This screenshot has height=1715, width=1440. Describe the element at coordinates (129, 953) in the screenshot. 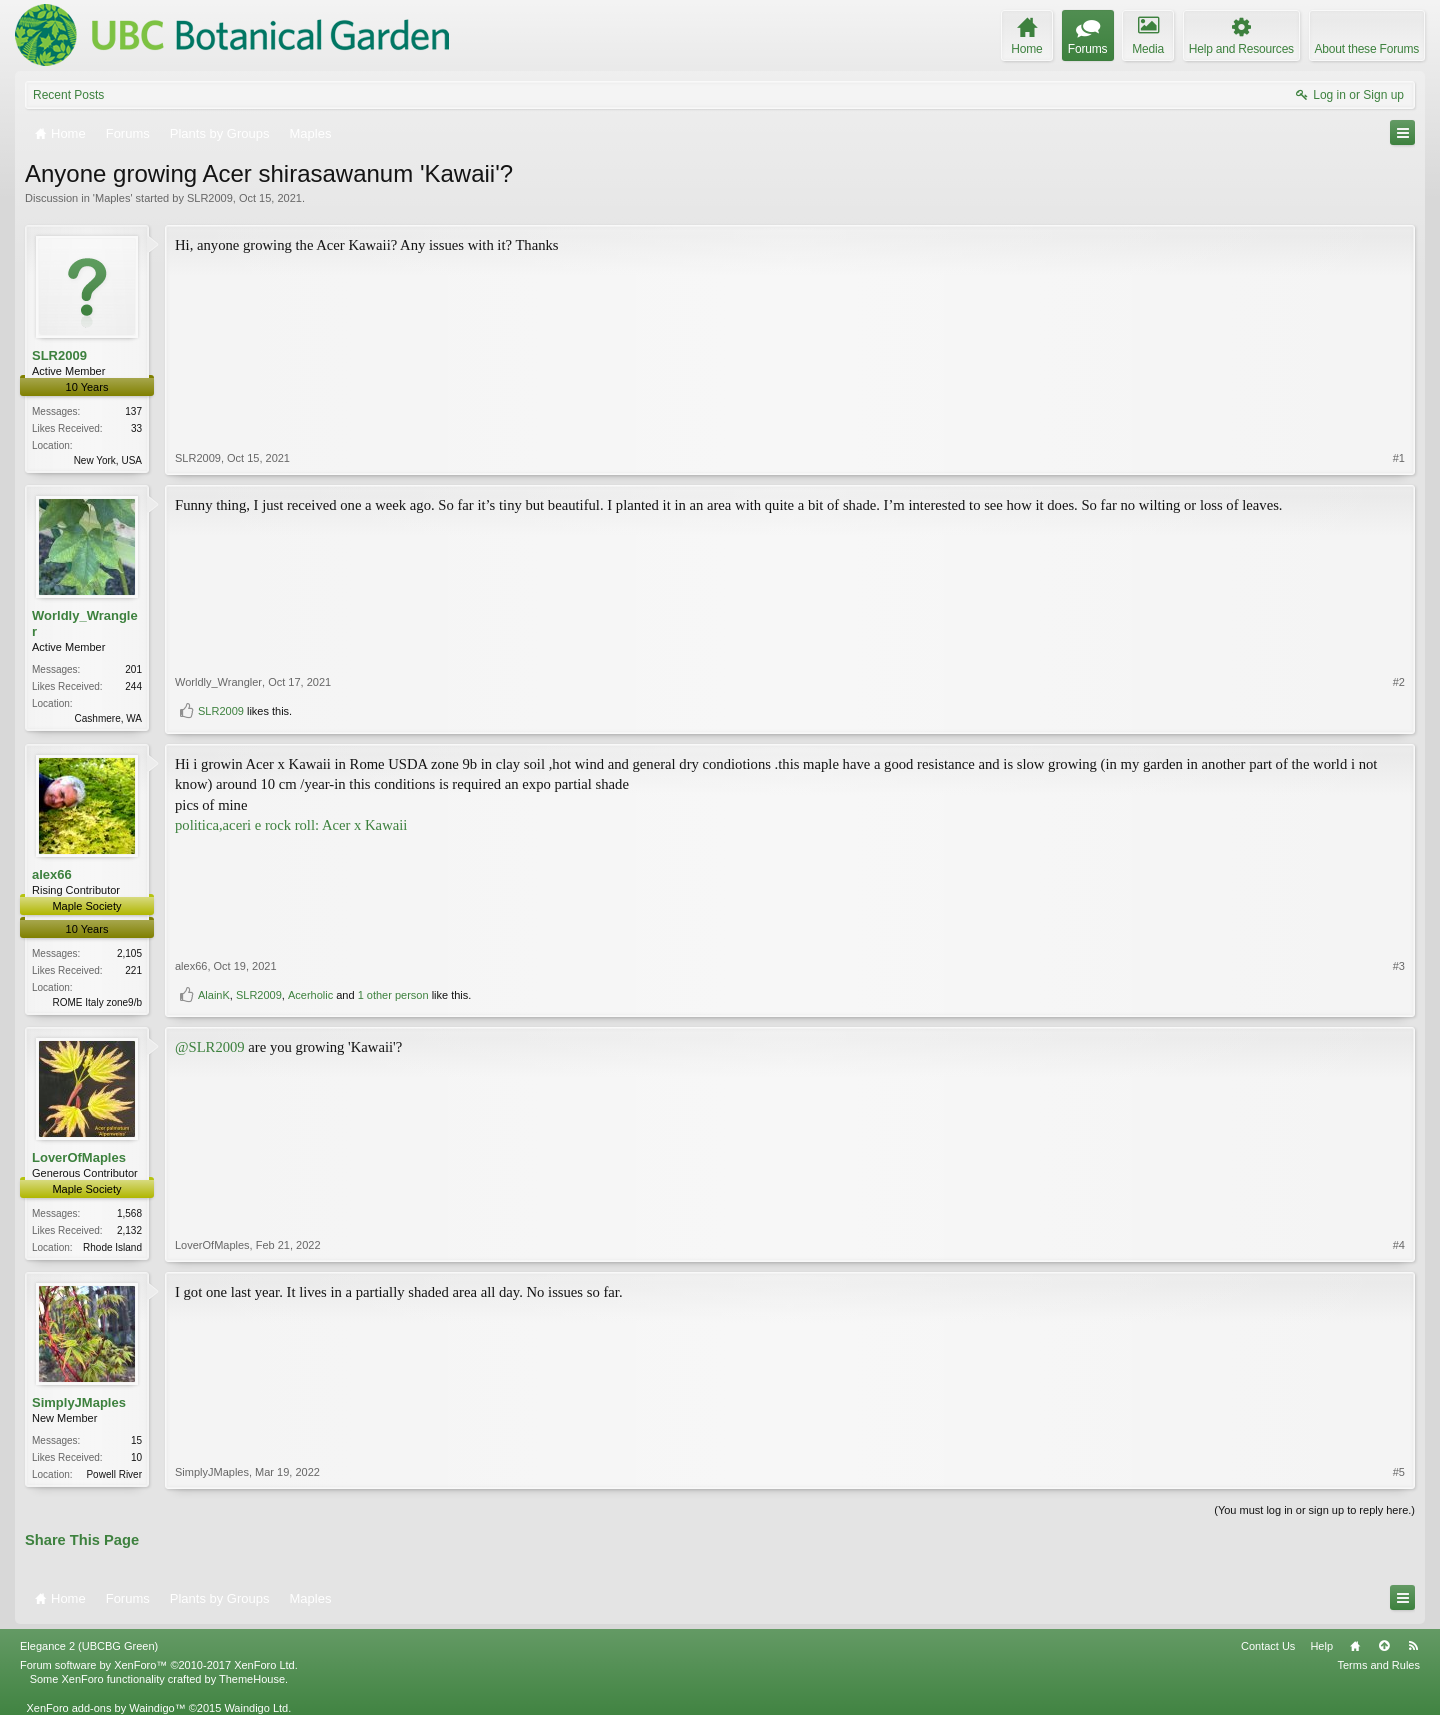

I see `2,105` at that location.